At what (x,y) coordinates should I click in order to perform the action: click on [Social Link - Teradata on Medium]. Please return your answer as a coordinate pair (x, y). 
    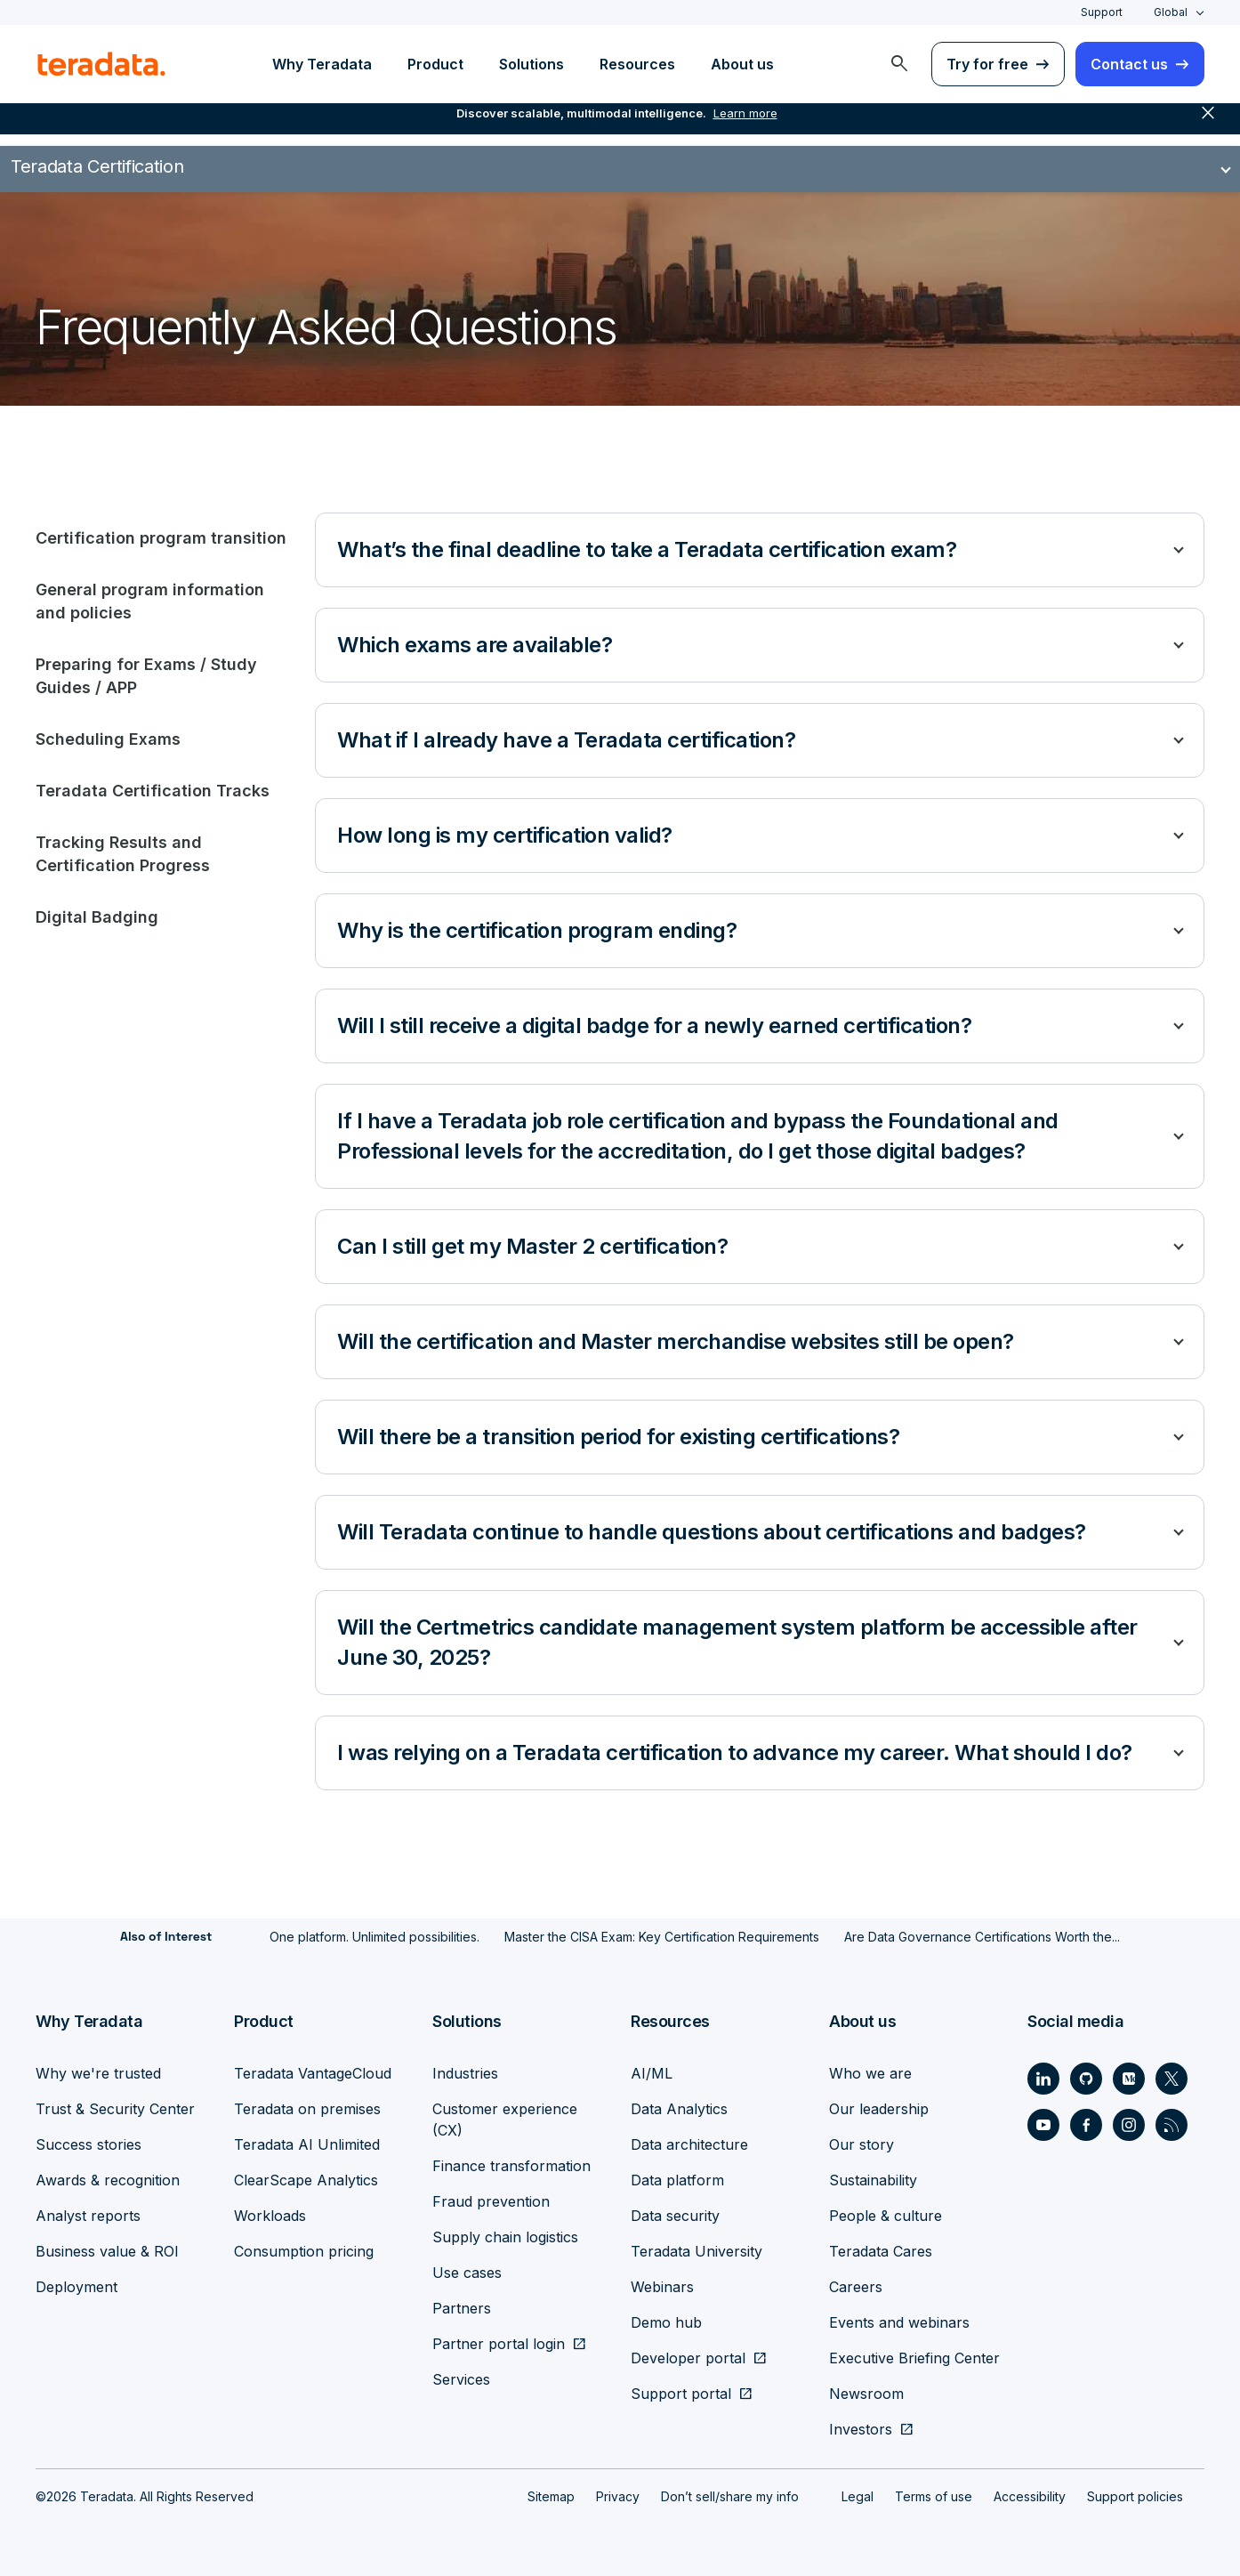
    Looking at the image, I should click on (1129, 2079).